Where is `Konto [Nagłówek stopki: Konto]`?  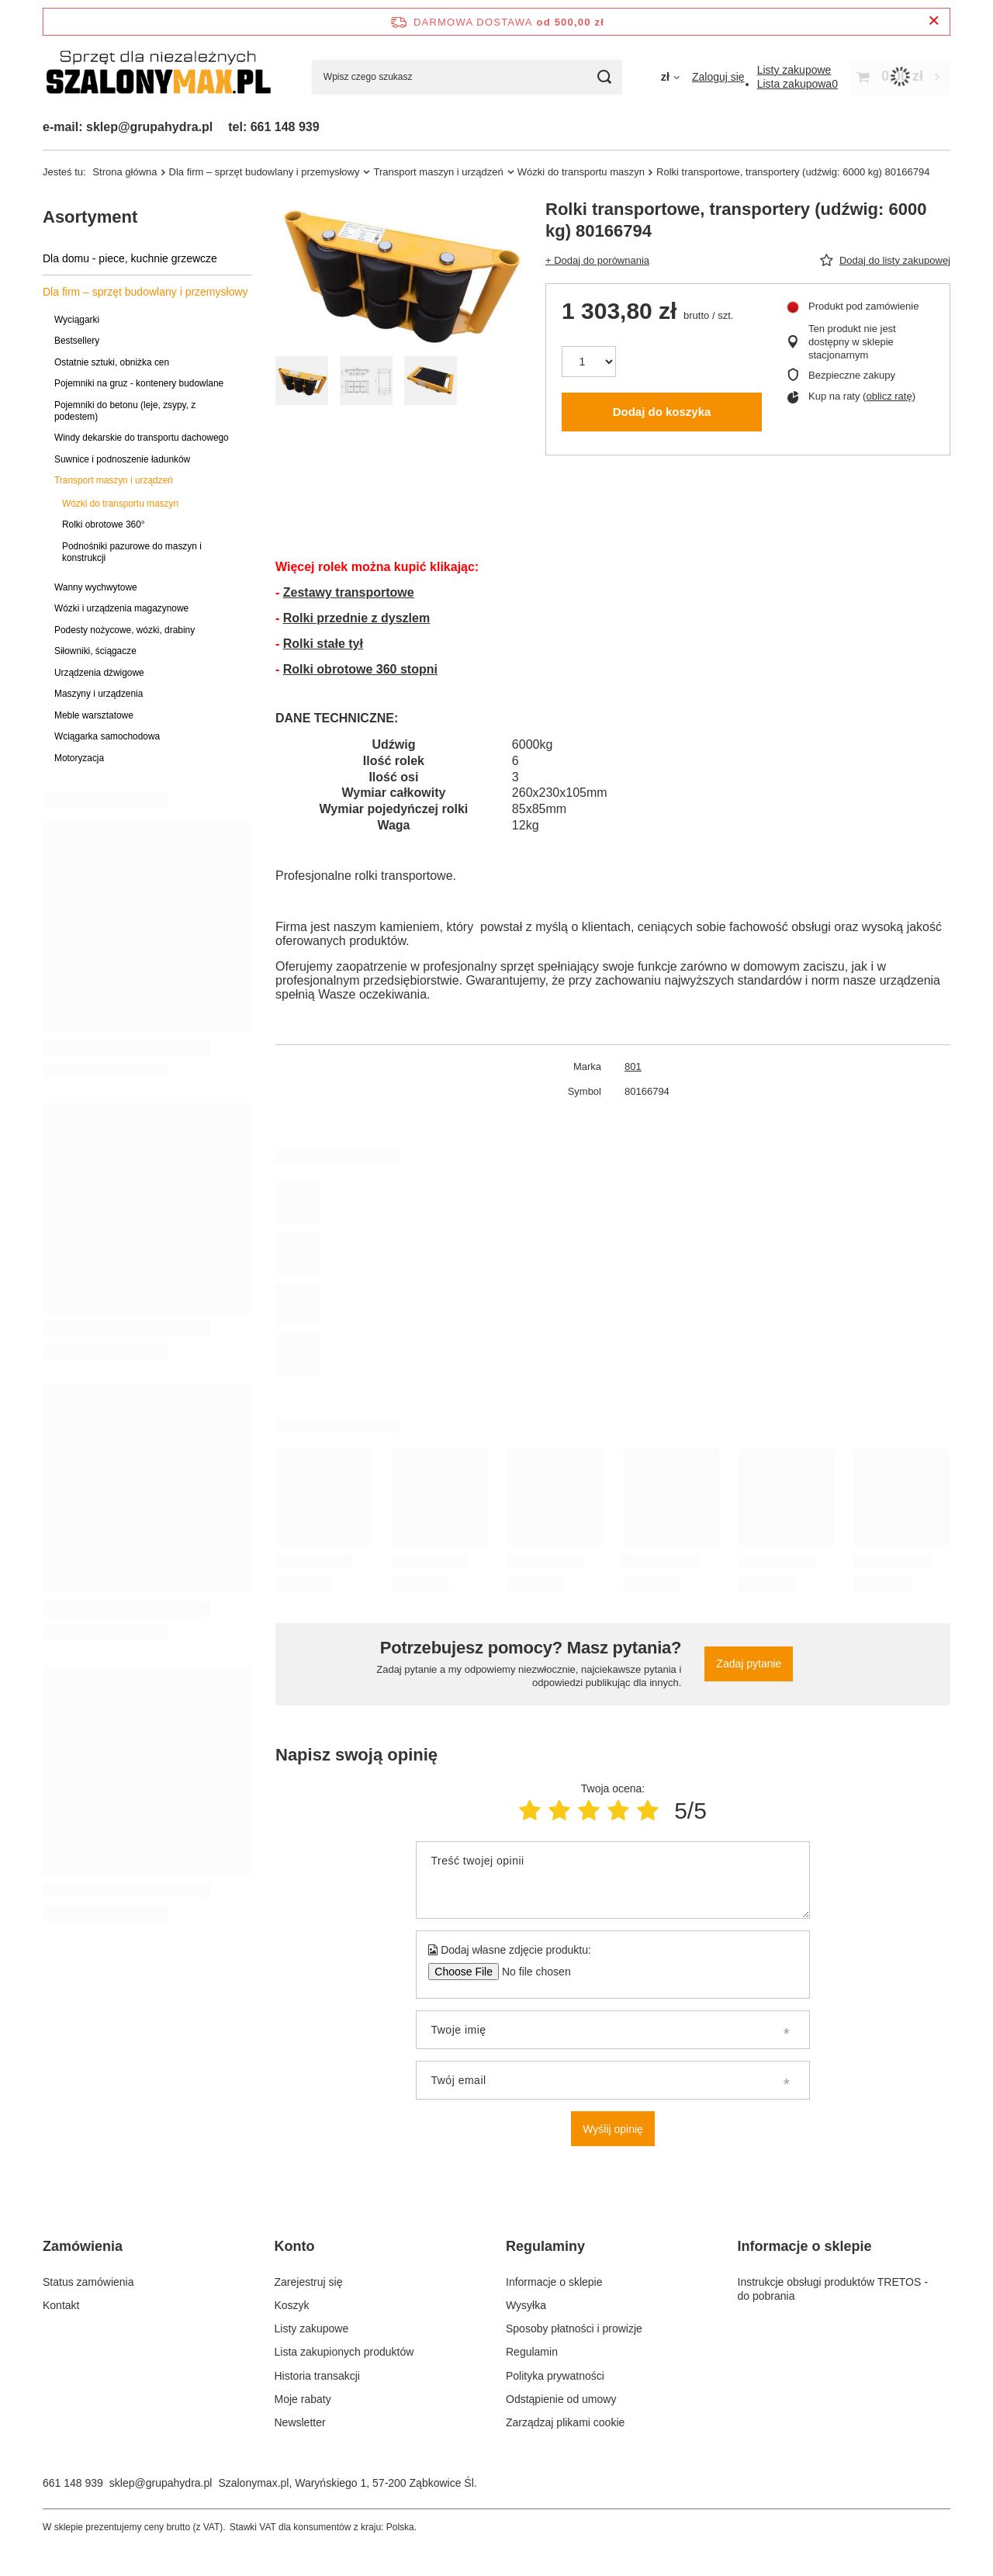 Konto [Nagłówek stopki: Konto] is located at coordinates (295, 2246).